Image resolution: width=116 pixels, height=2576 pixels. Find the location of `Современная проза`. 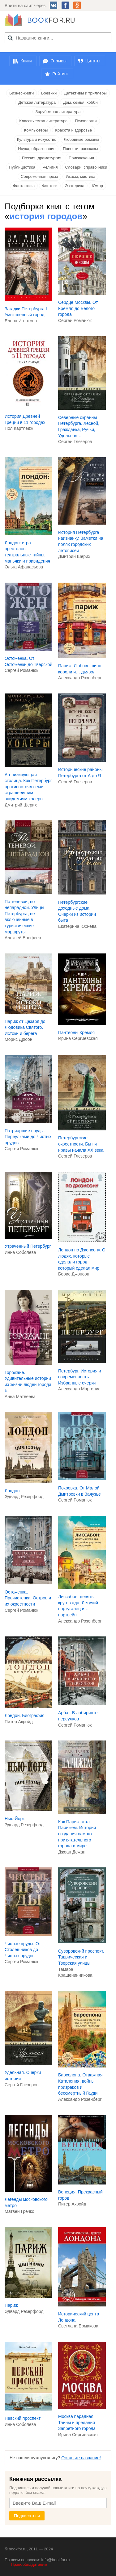

Современная проза is located at coordinates (39, 176).